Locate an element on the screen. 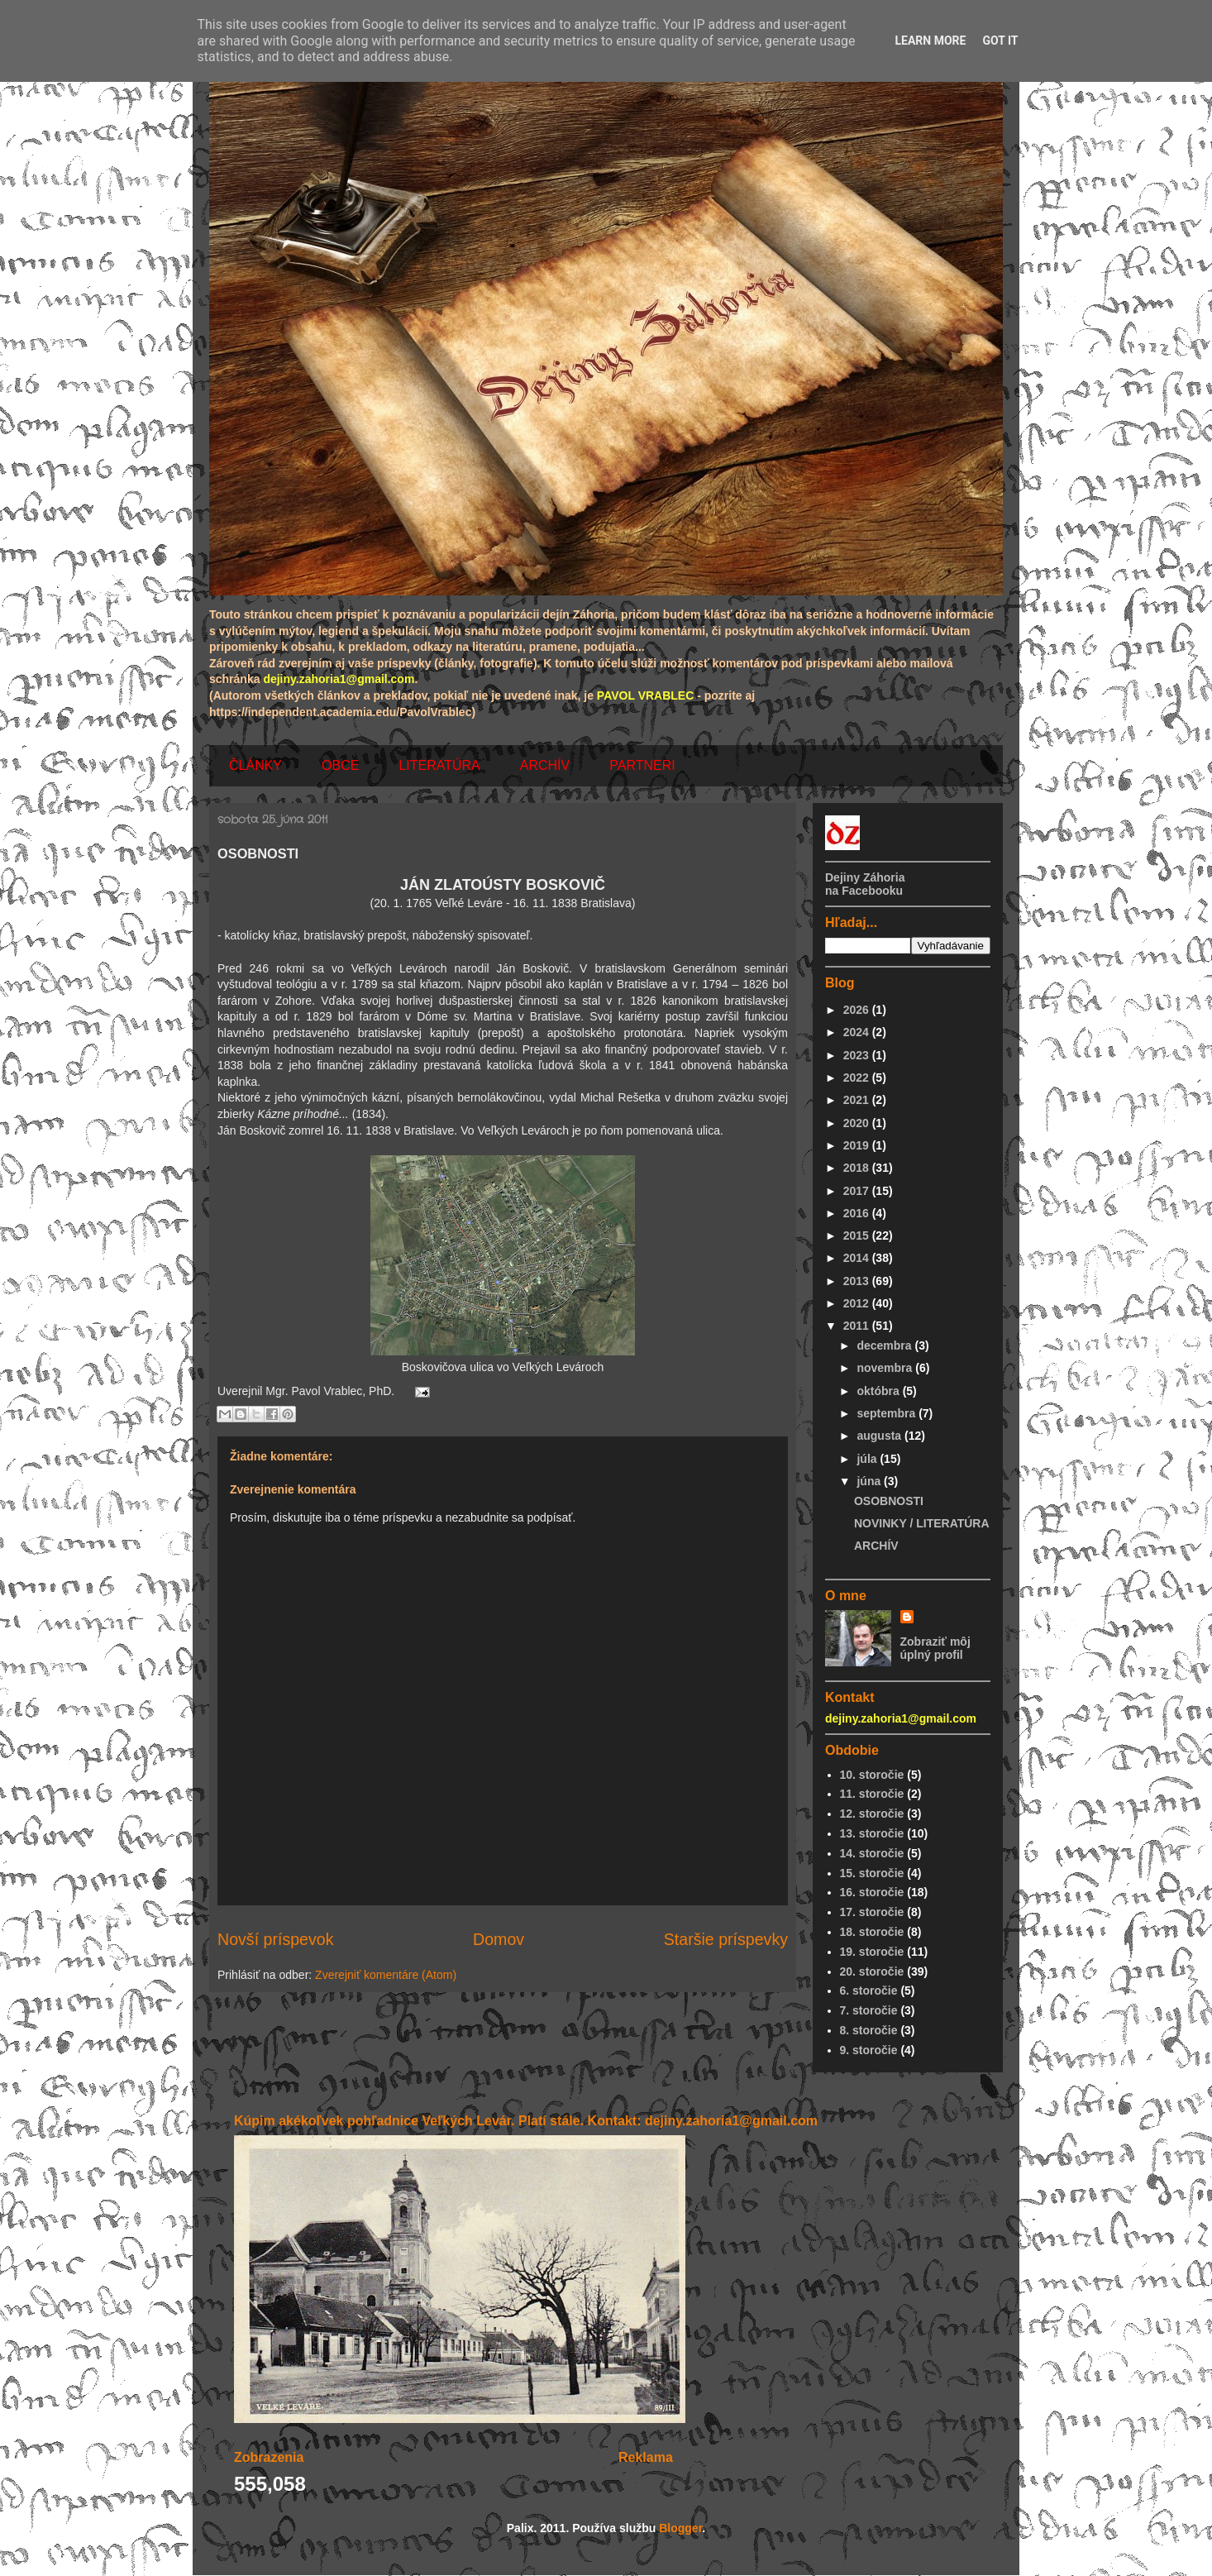  septembra is located at coordinates (888, 1413).